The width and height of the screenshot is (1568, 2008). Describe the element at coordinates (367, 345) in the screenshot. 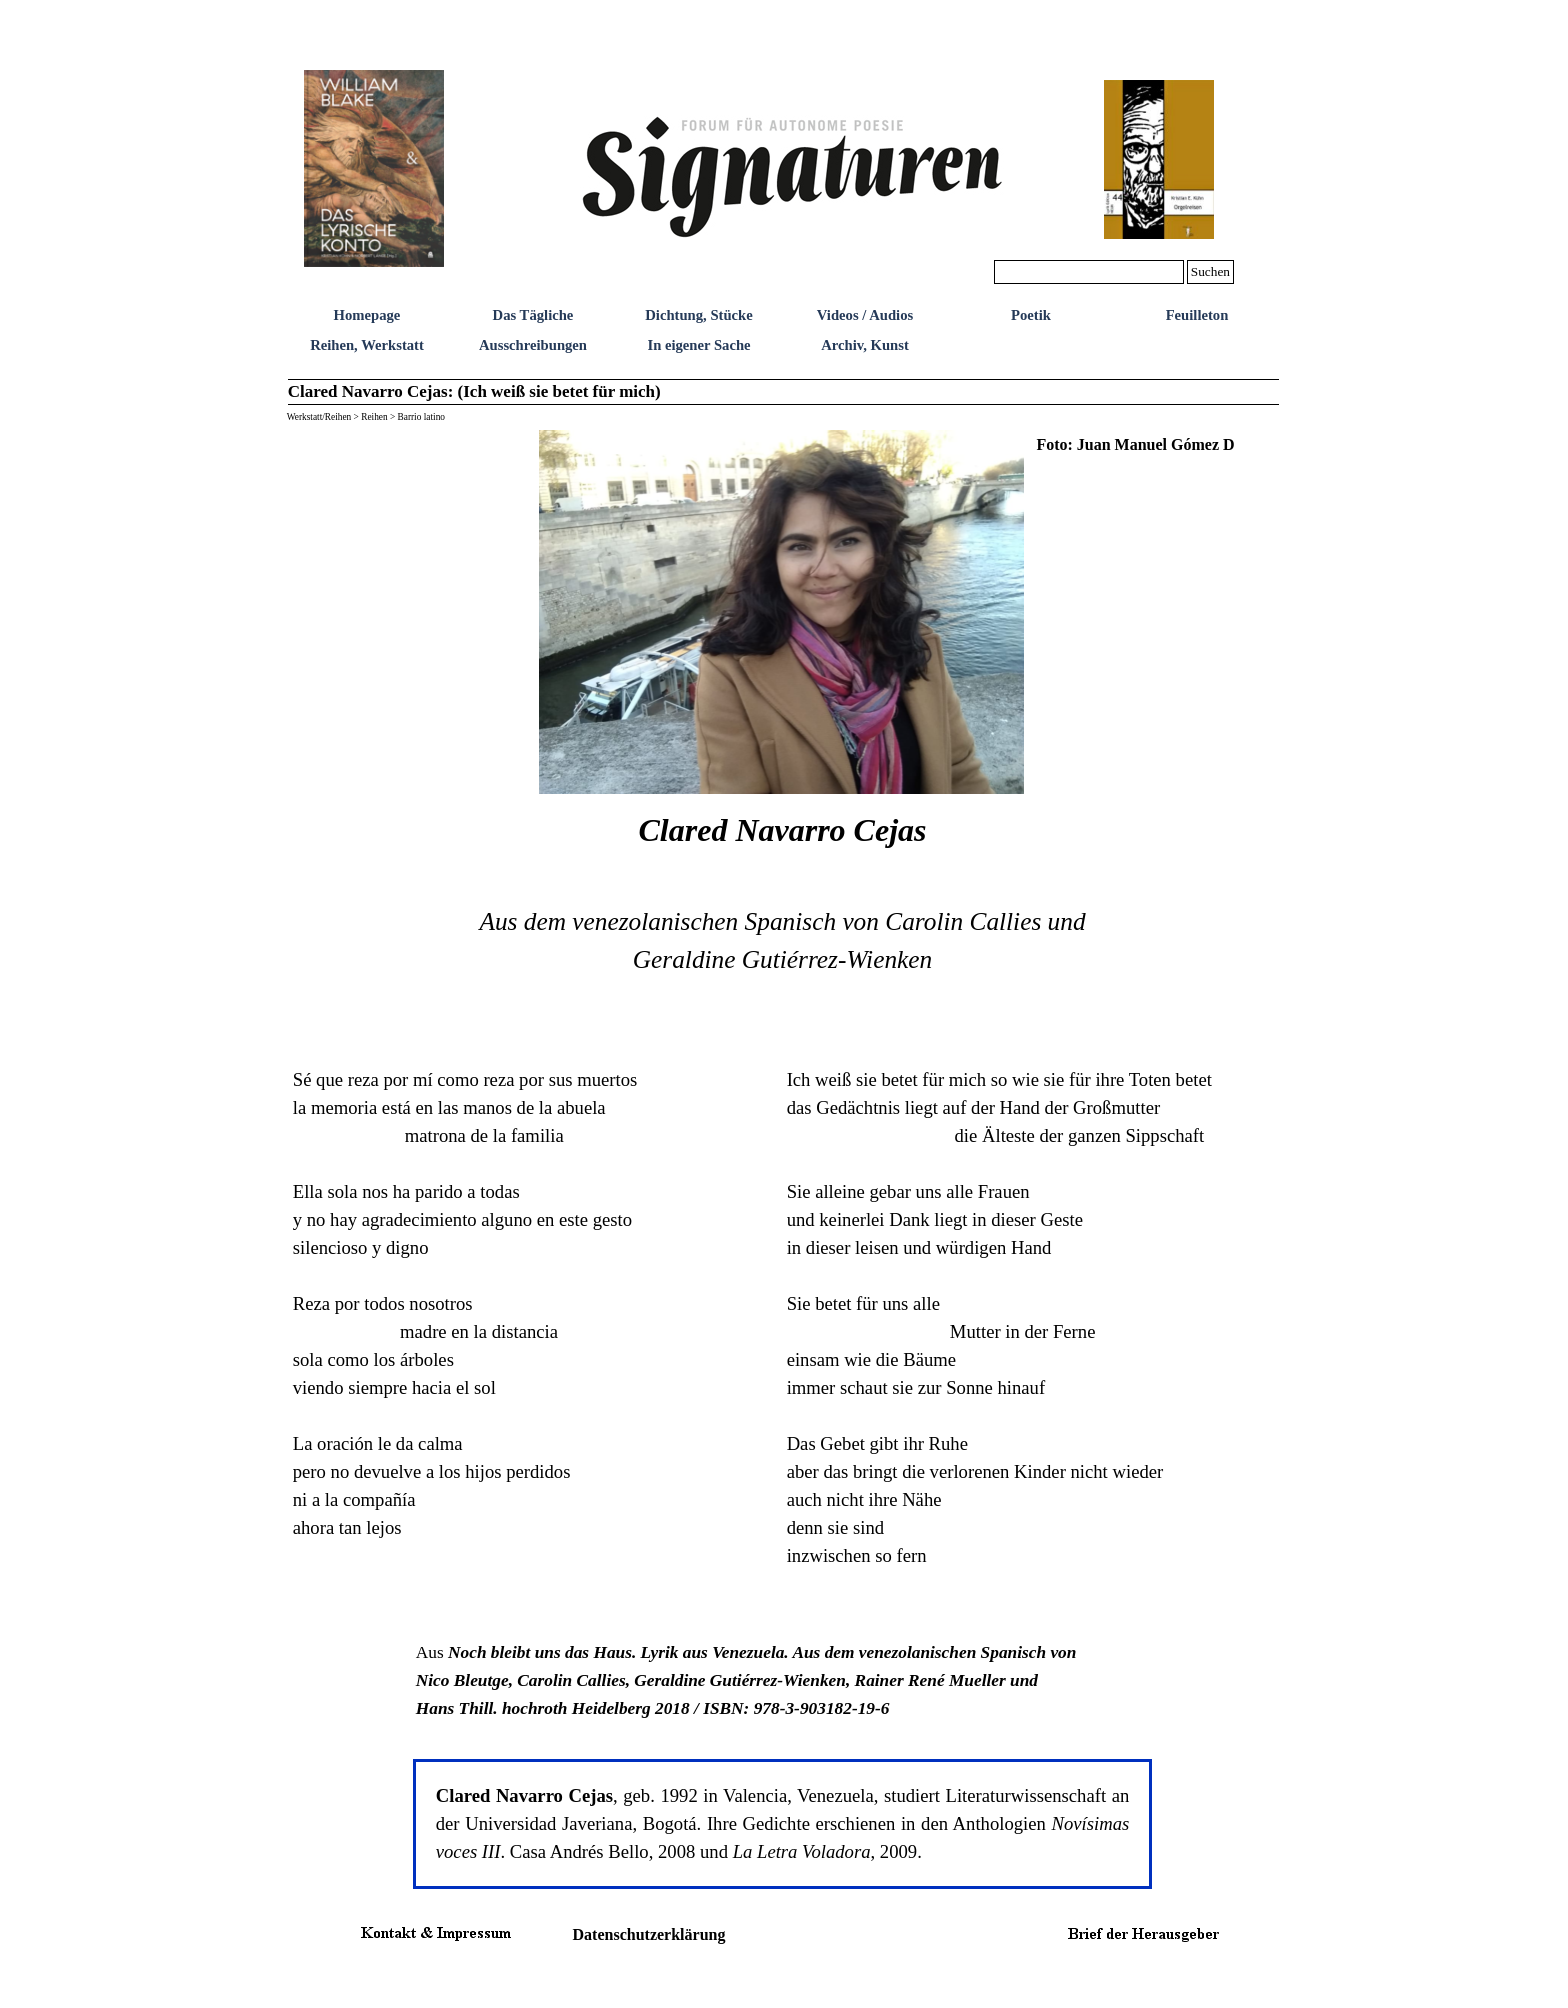

I see `Reihen, Werkstatt` at that location.